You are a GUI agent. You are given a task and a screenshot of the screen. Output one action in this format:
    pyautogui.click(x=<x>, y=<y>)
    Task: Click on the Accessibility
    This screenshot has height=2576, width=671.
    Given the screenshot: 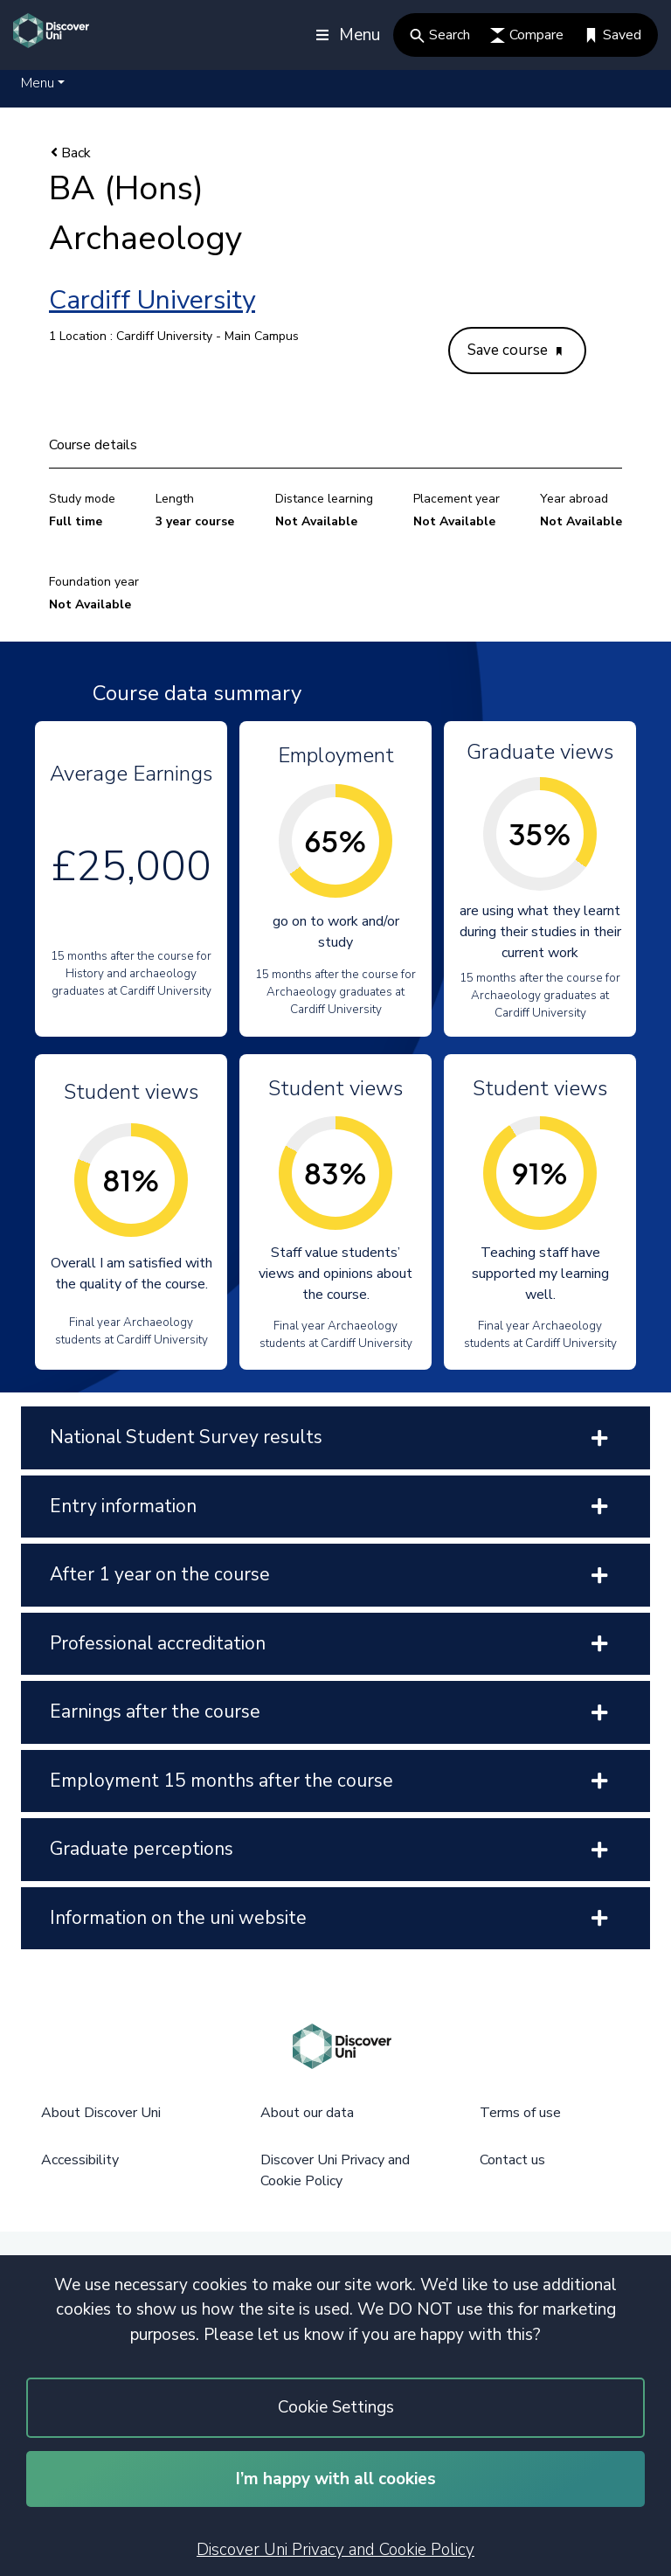 What is the action you would take?
    pyautogui.click(x=80, y=2160)
    